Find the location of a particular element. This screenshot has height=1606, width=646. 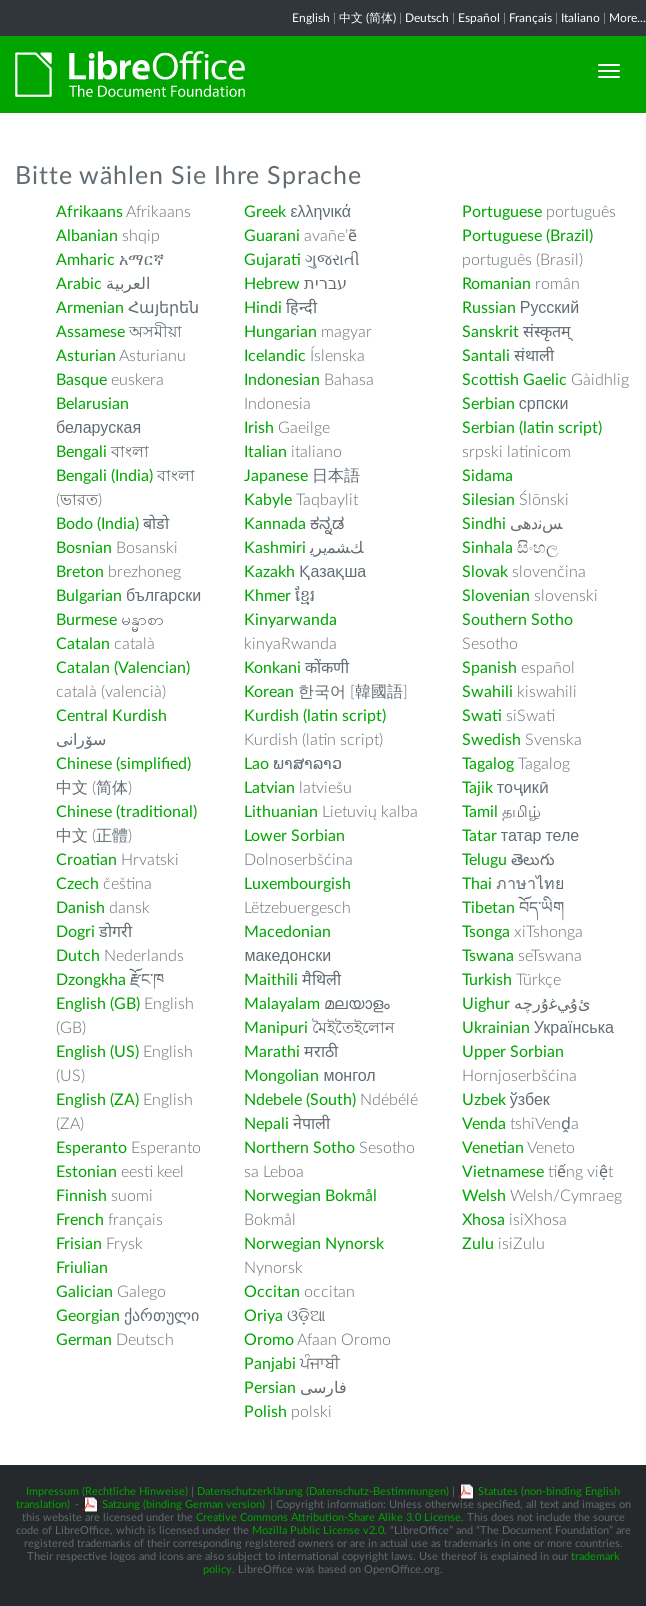

Bengali is located at coordinates (81, 452).